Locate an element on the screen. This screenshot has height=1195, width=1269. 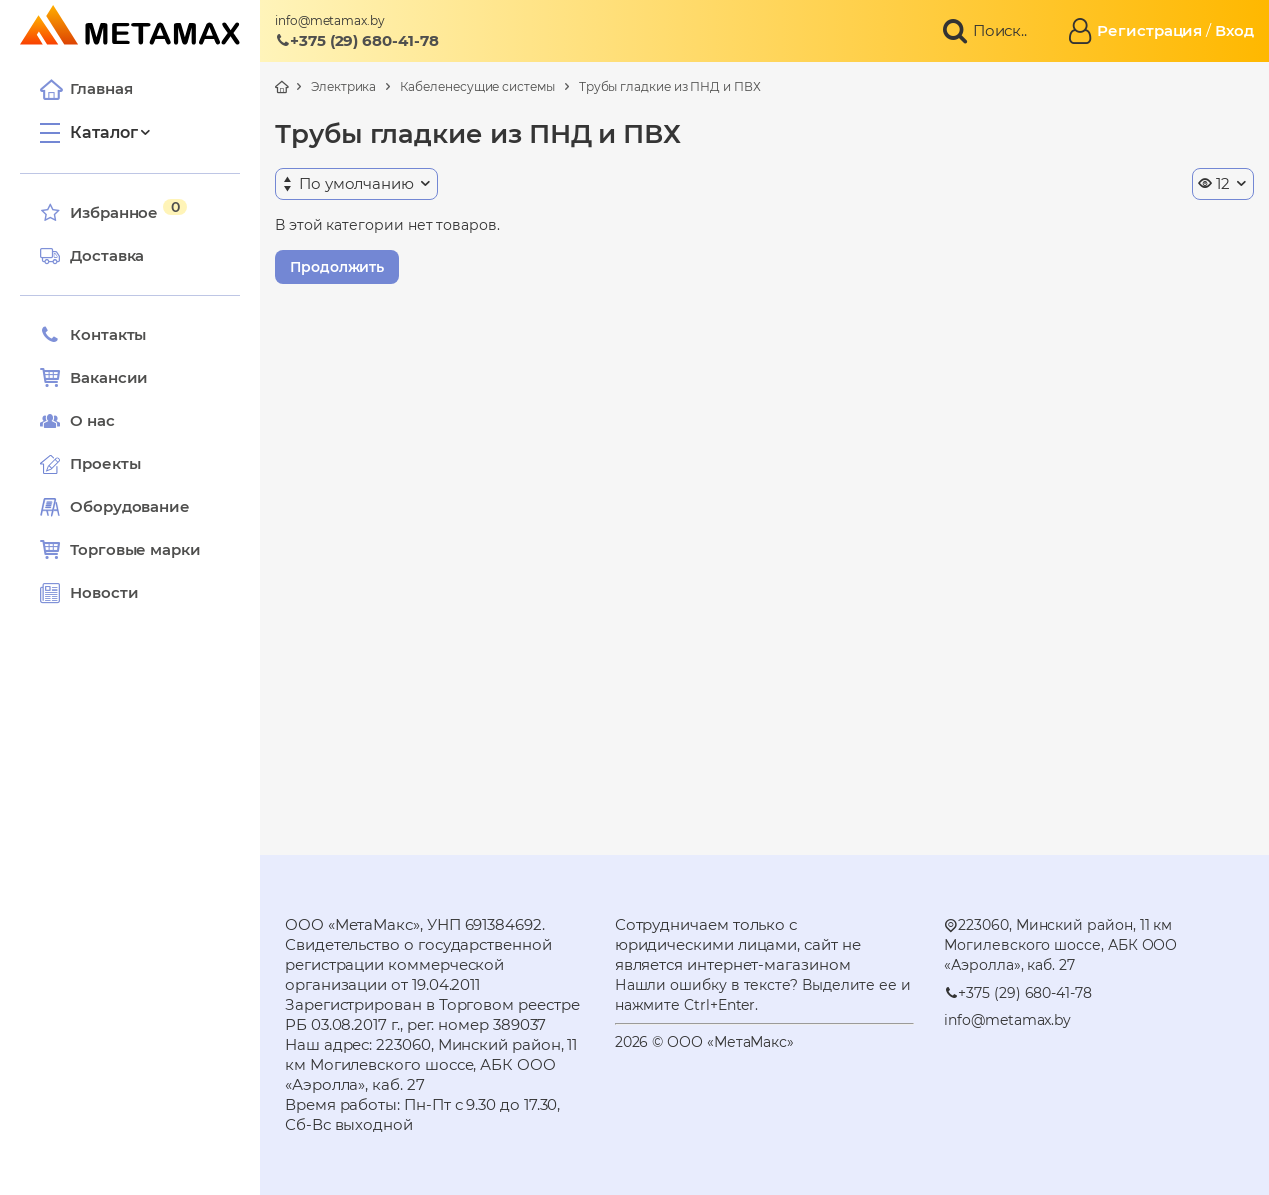
Вакансии is located at coordinates (94, 378).